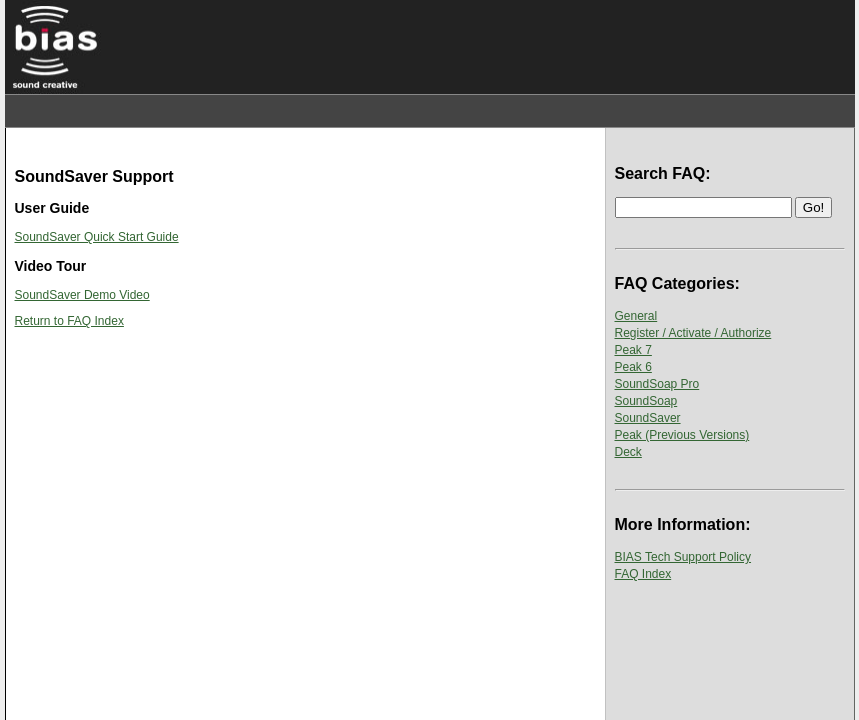 The width and height of the screenshot is (859, 720). I want to click on SoundSaver Demo Video, so click(82, 295).